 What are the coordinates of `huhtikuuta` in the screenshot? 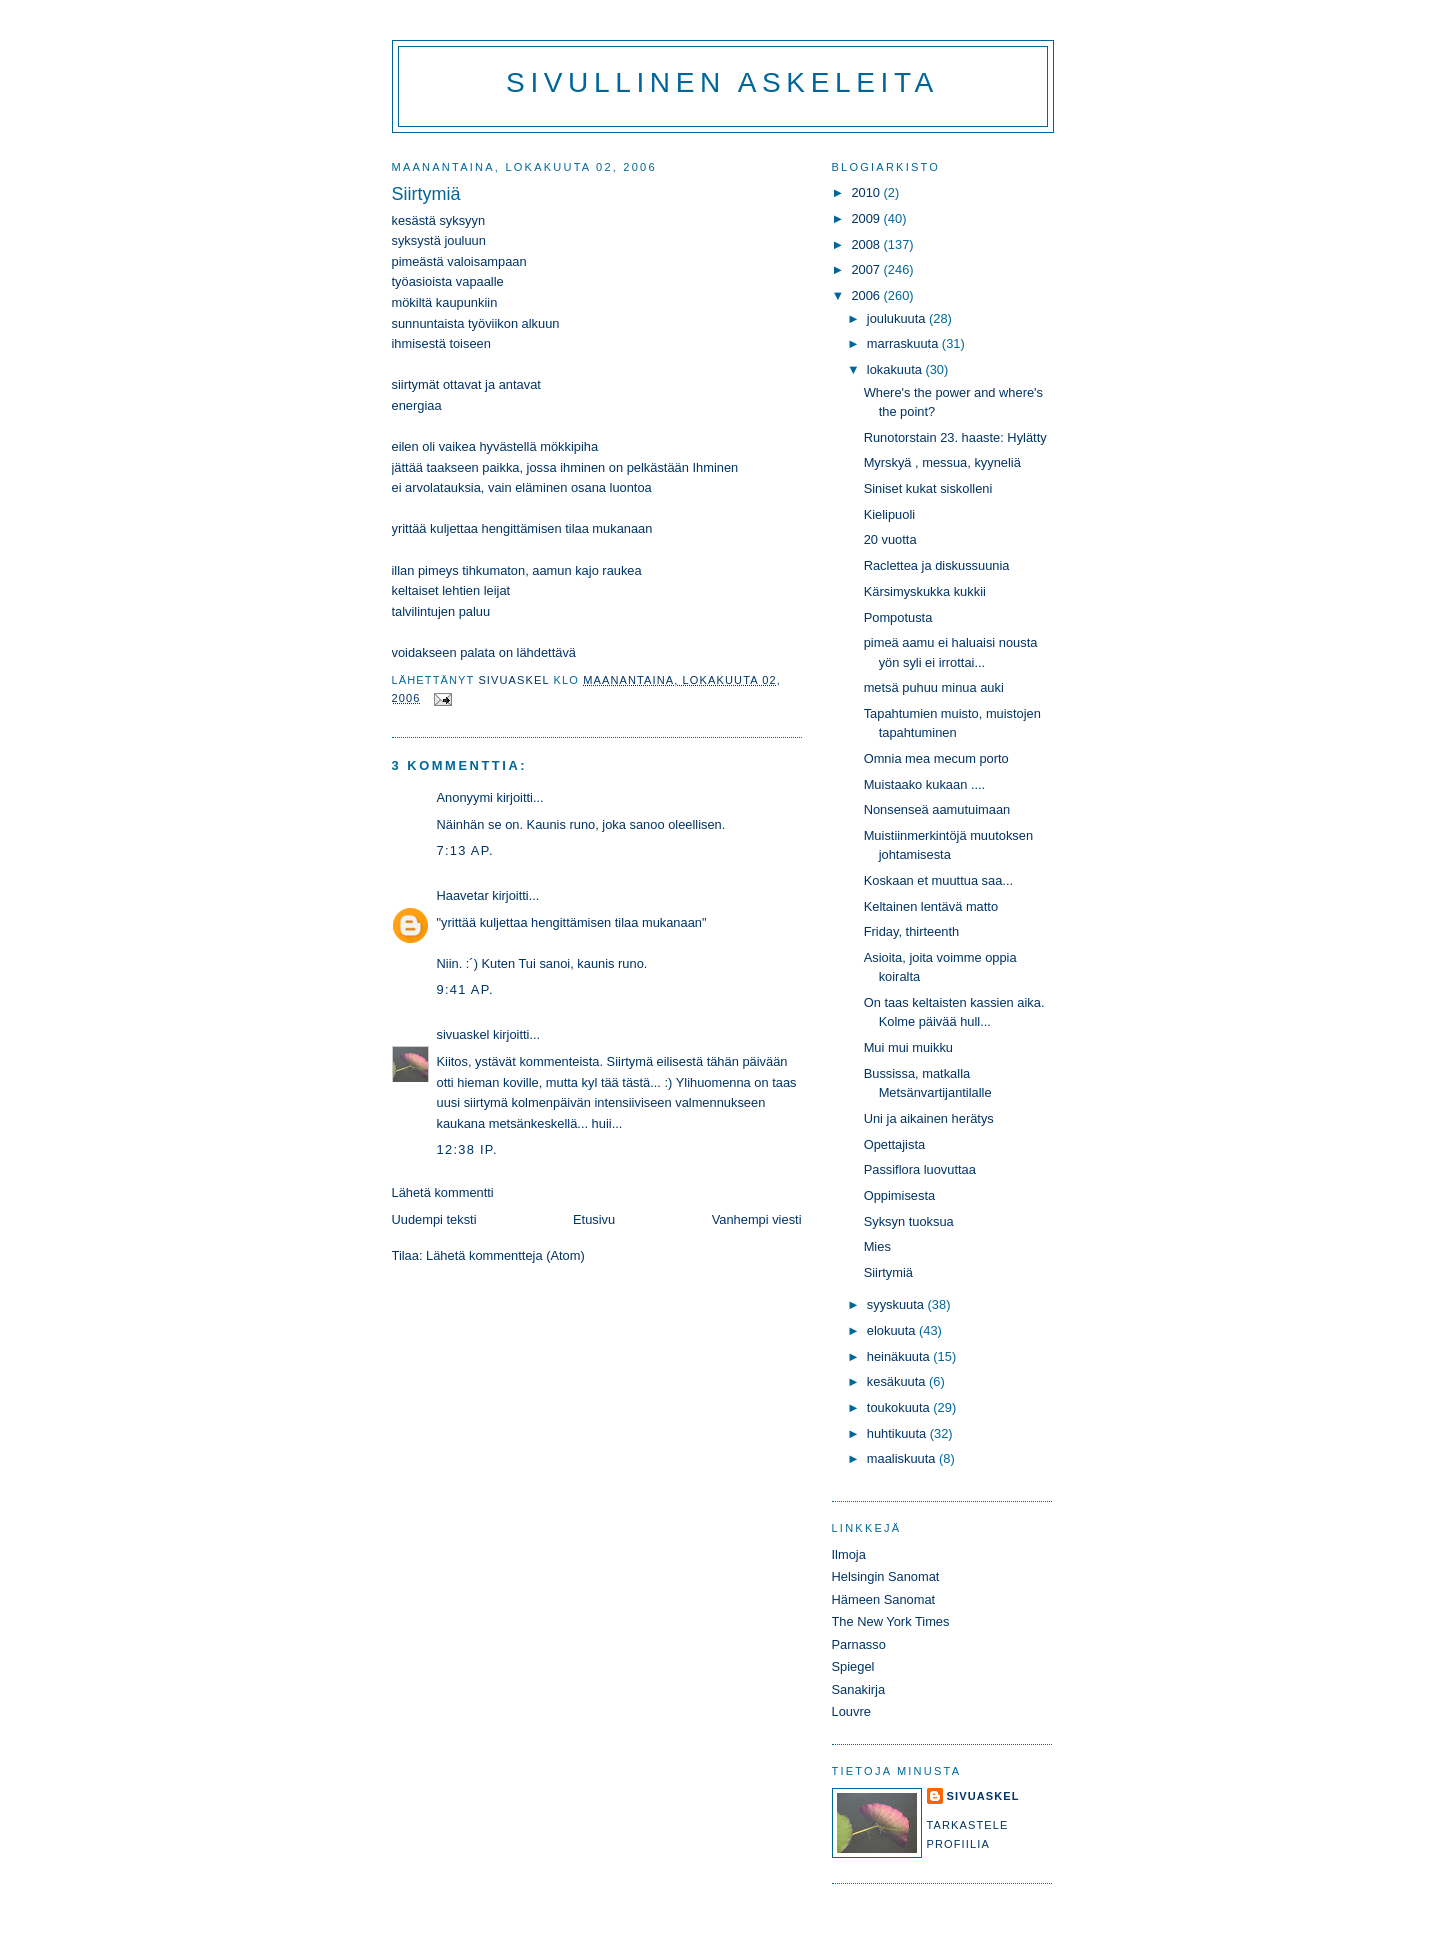 It's located at (898, 1433).